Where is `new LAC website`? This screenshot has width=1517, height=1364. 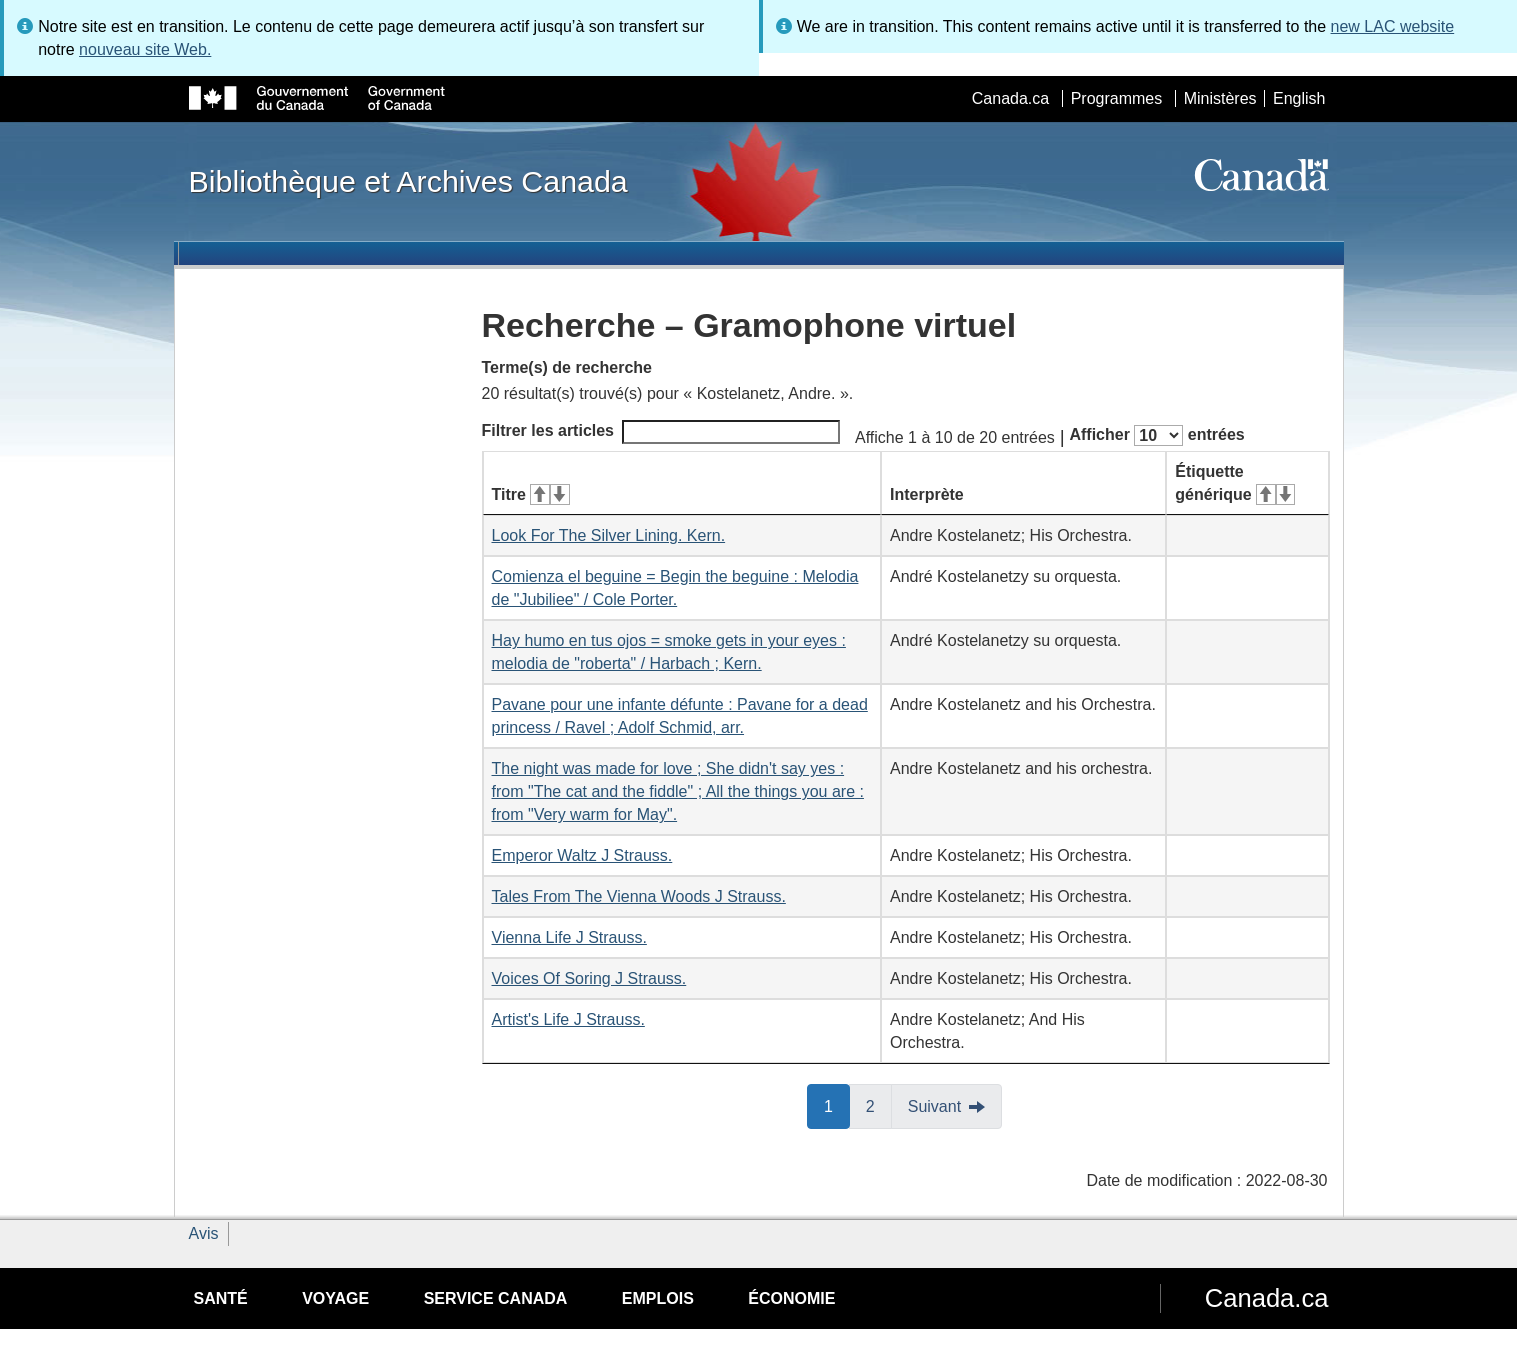
new LAC website is located at coordinates (1393, 26).